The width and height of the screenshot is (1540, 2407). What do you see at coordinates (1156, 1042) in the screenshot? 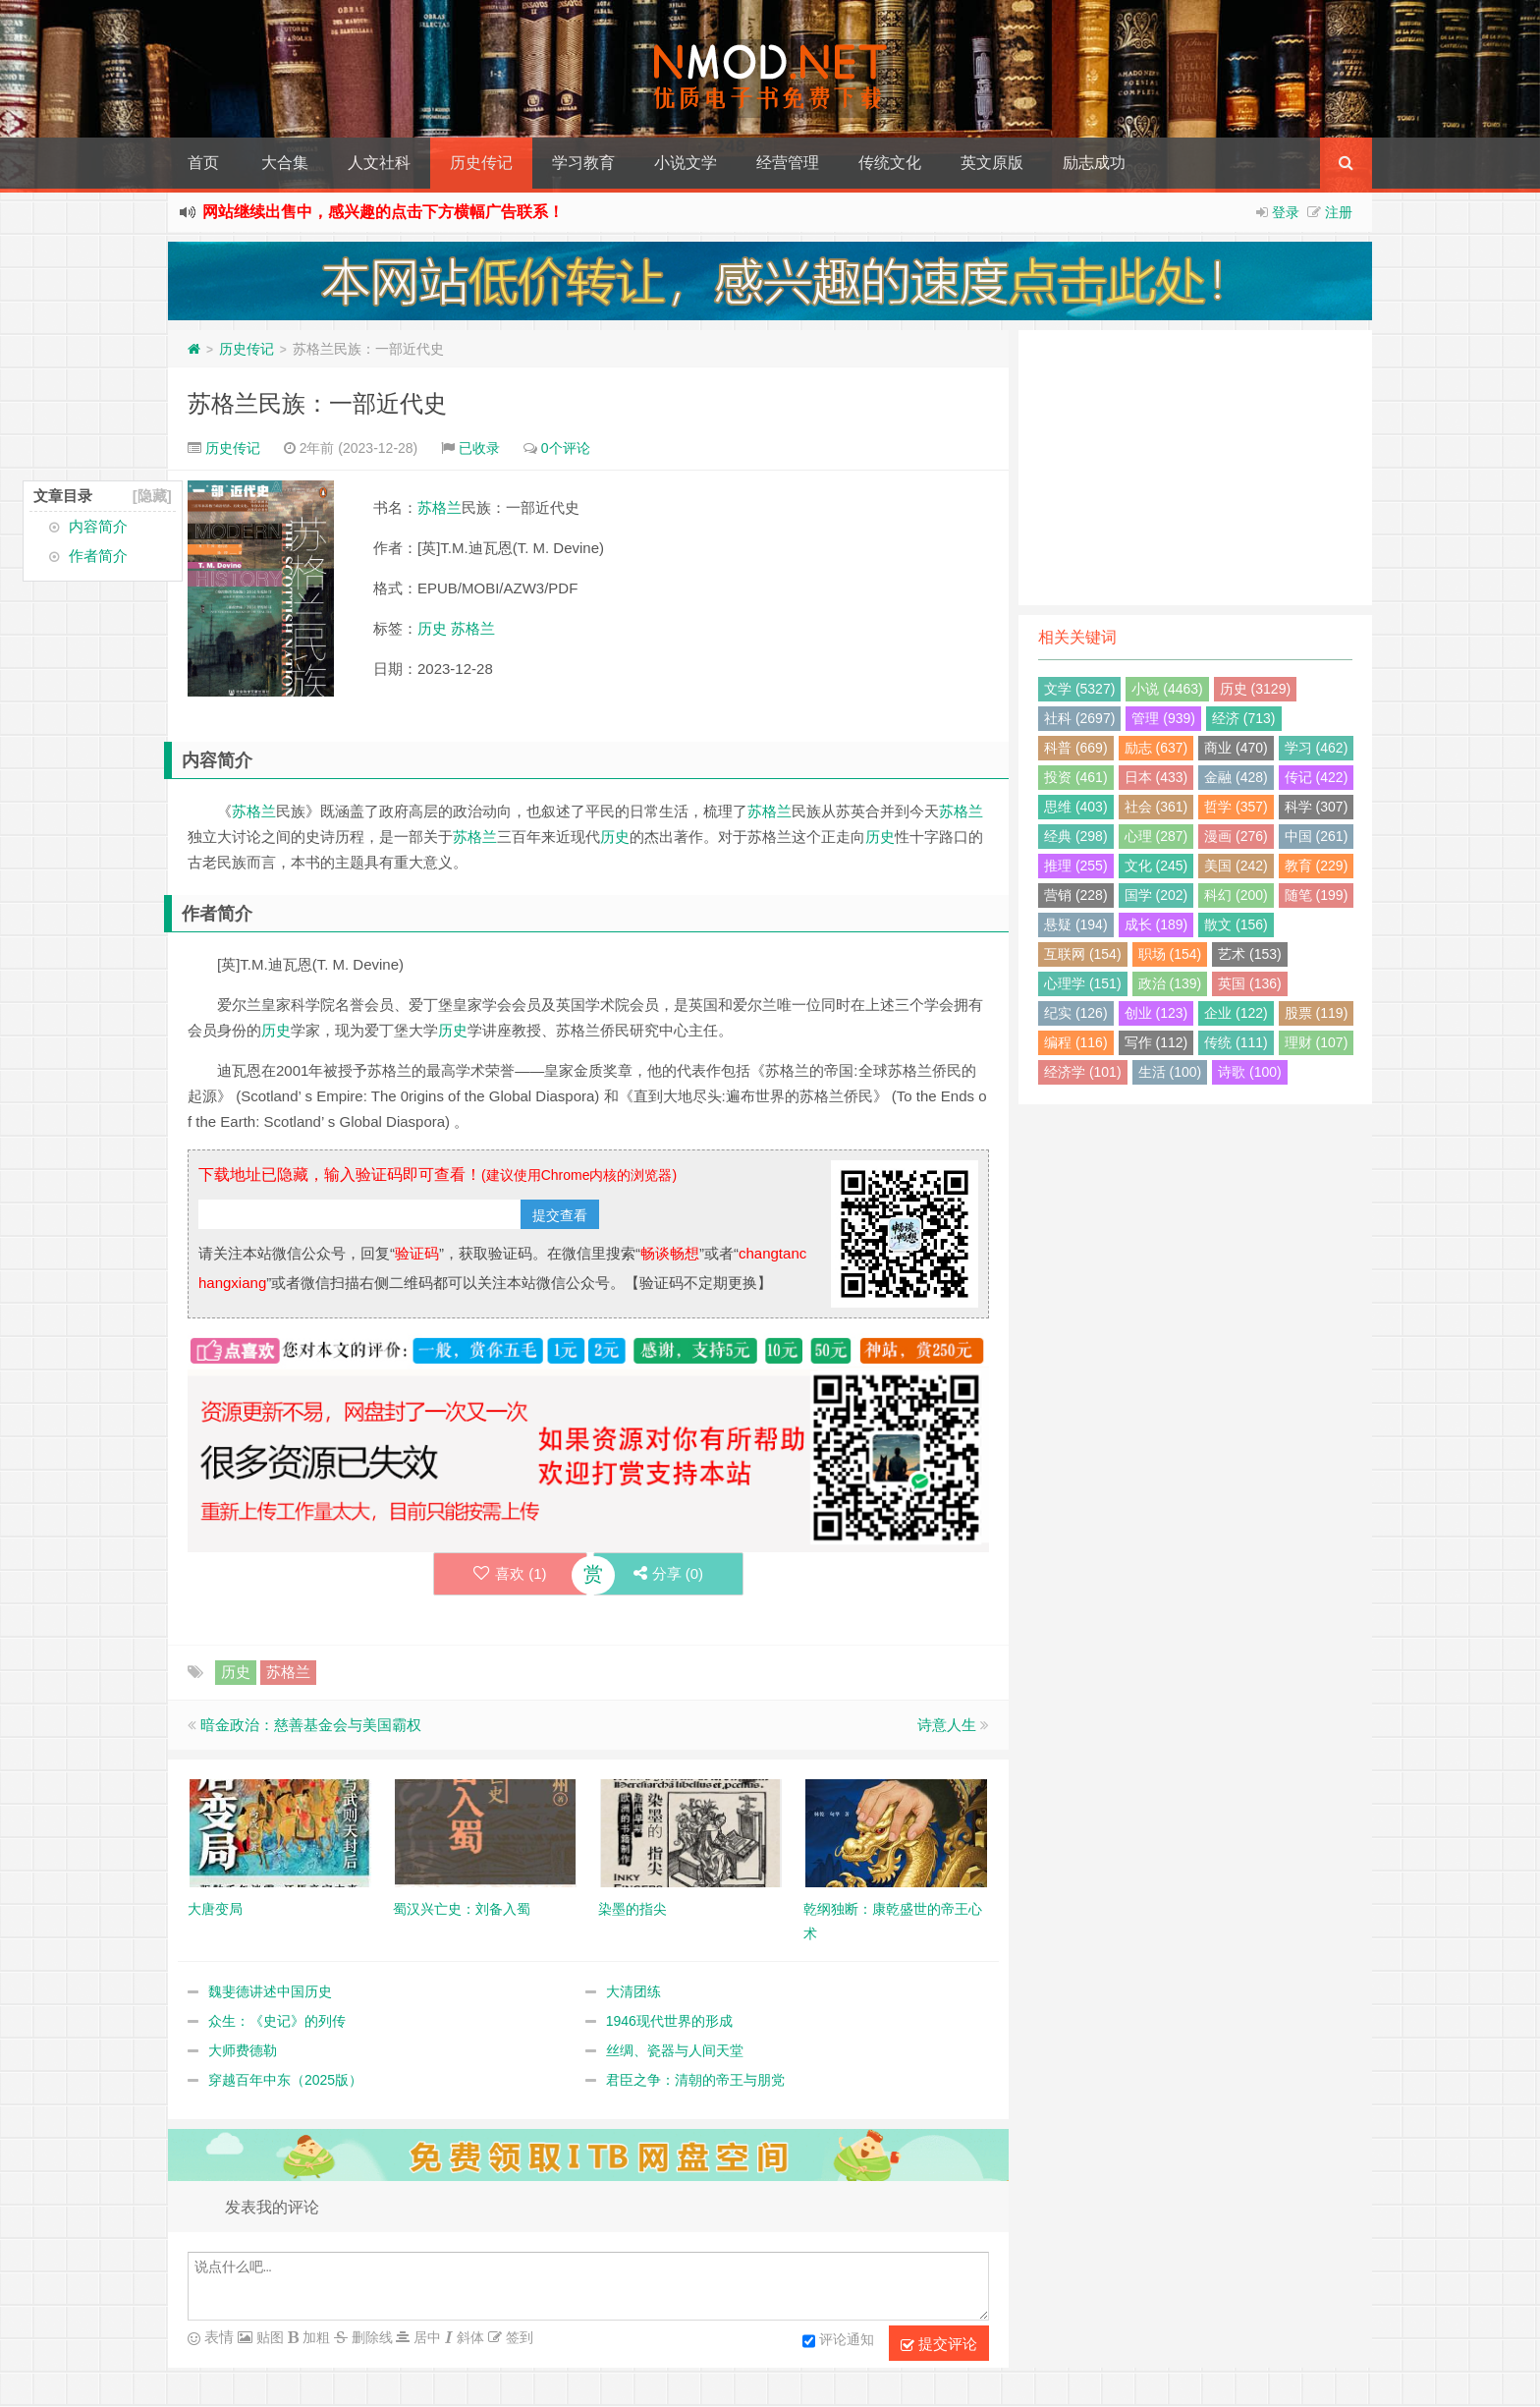
I see `写作 (112)` at bounding box center [1156, 1042].